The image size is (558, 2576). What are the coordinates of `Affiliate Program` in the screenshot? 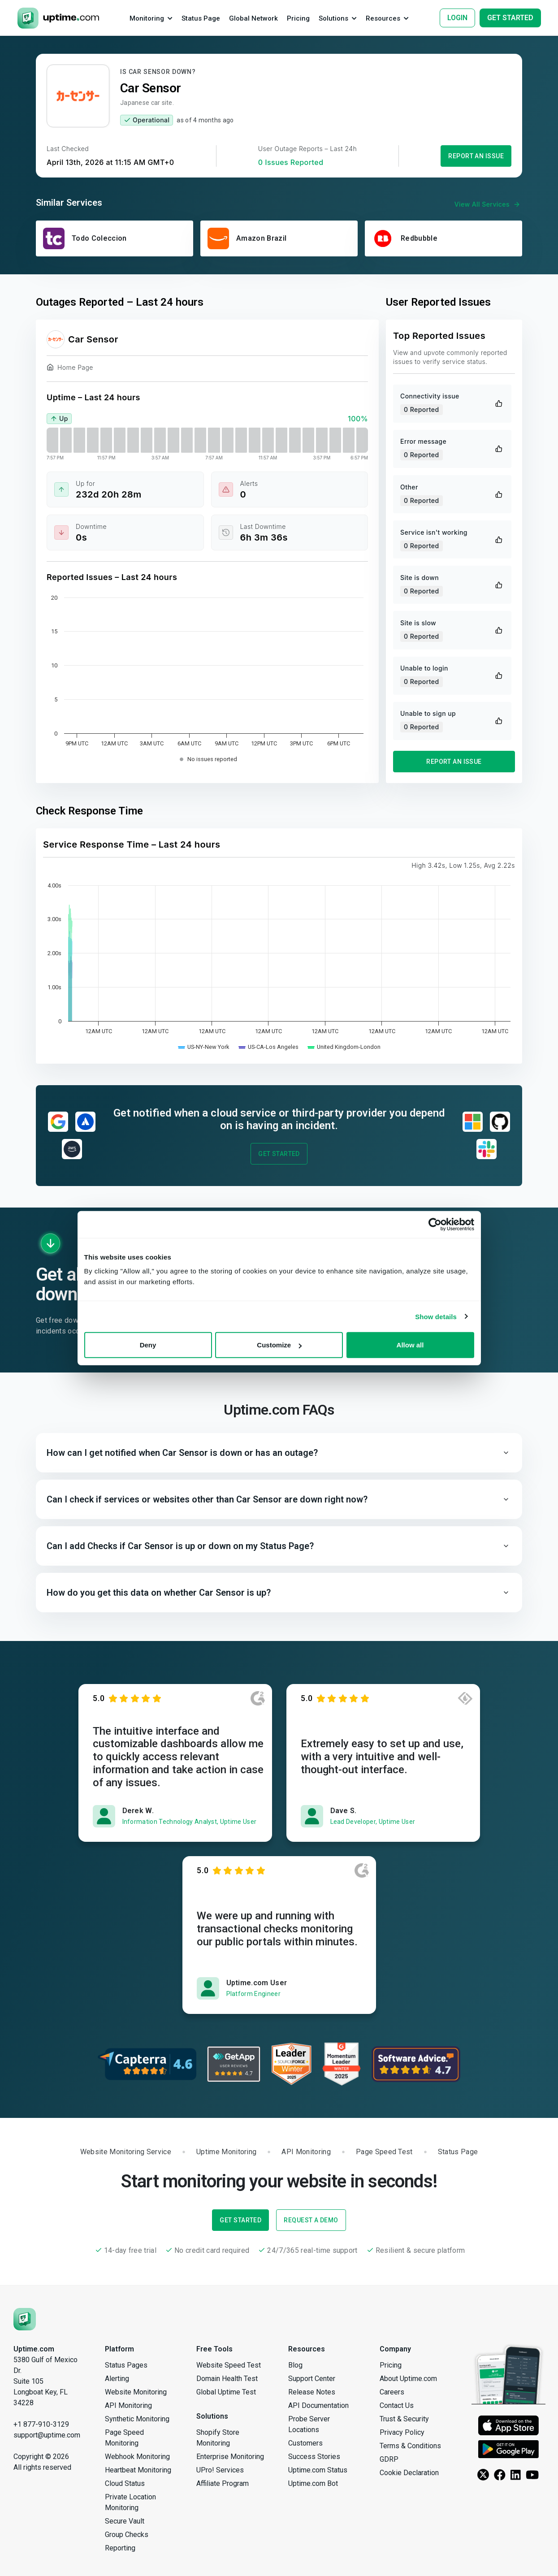 It's located at (222, 2483).